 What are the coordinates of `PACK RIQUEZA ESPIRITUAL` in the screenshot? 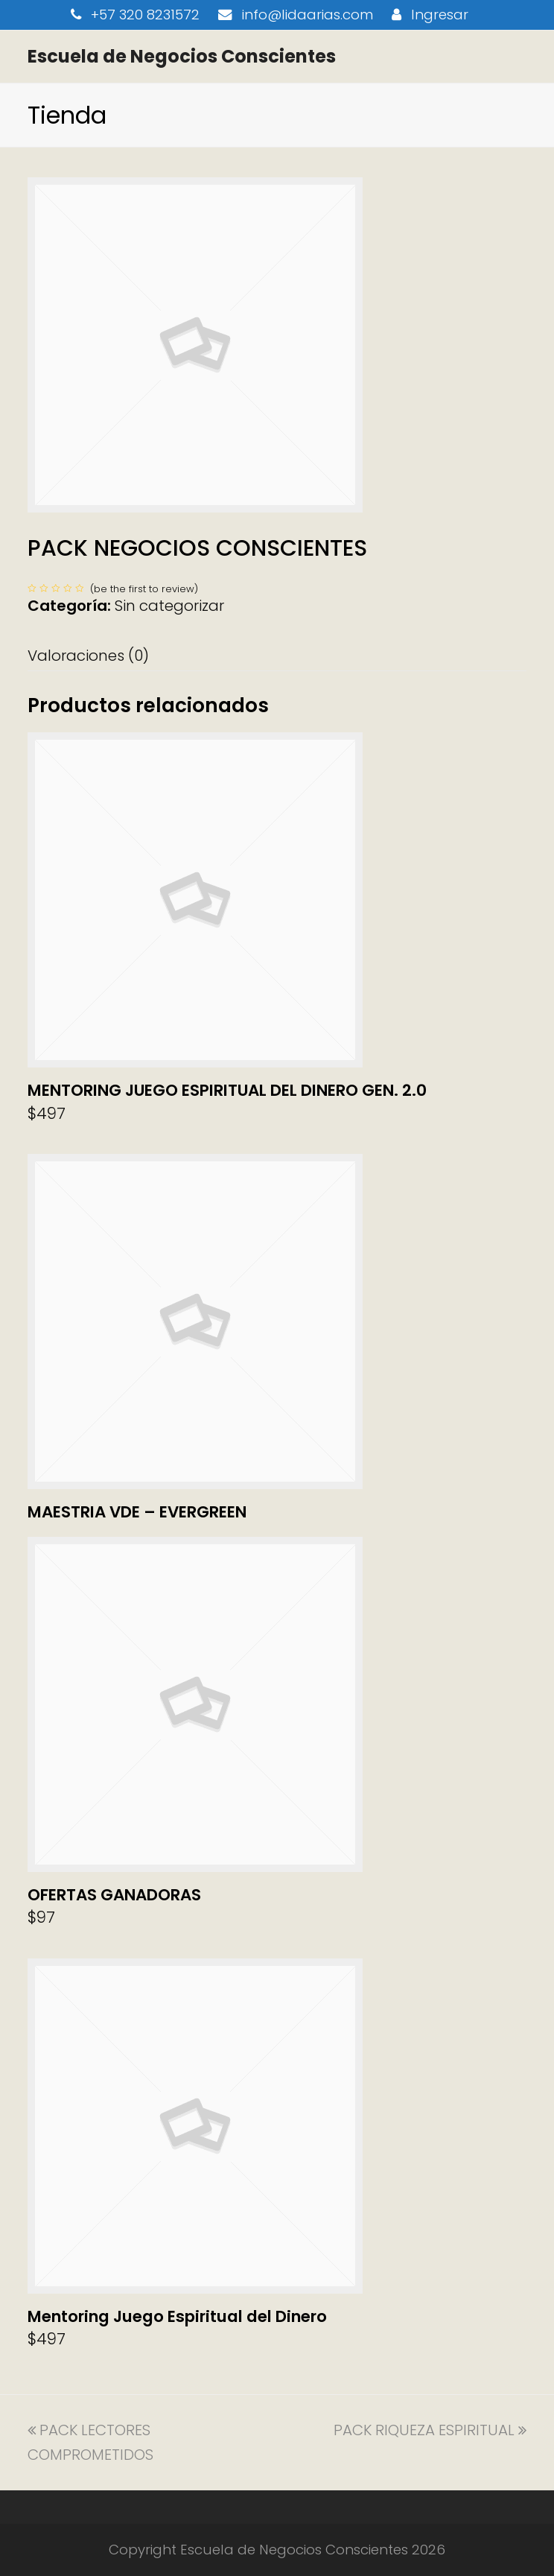 It's located at (430, 2430).